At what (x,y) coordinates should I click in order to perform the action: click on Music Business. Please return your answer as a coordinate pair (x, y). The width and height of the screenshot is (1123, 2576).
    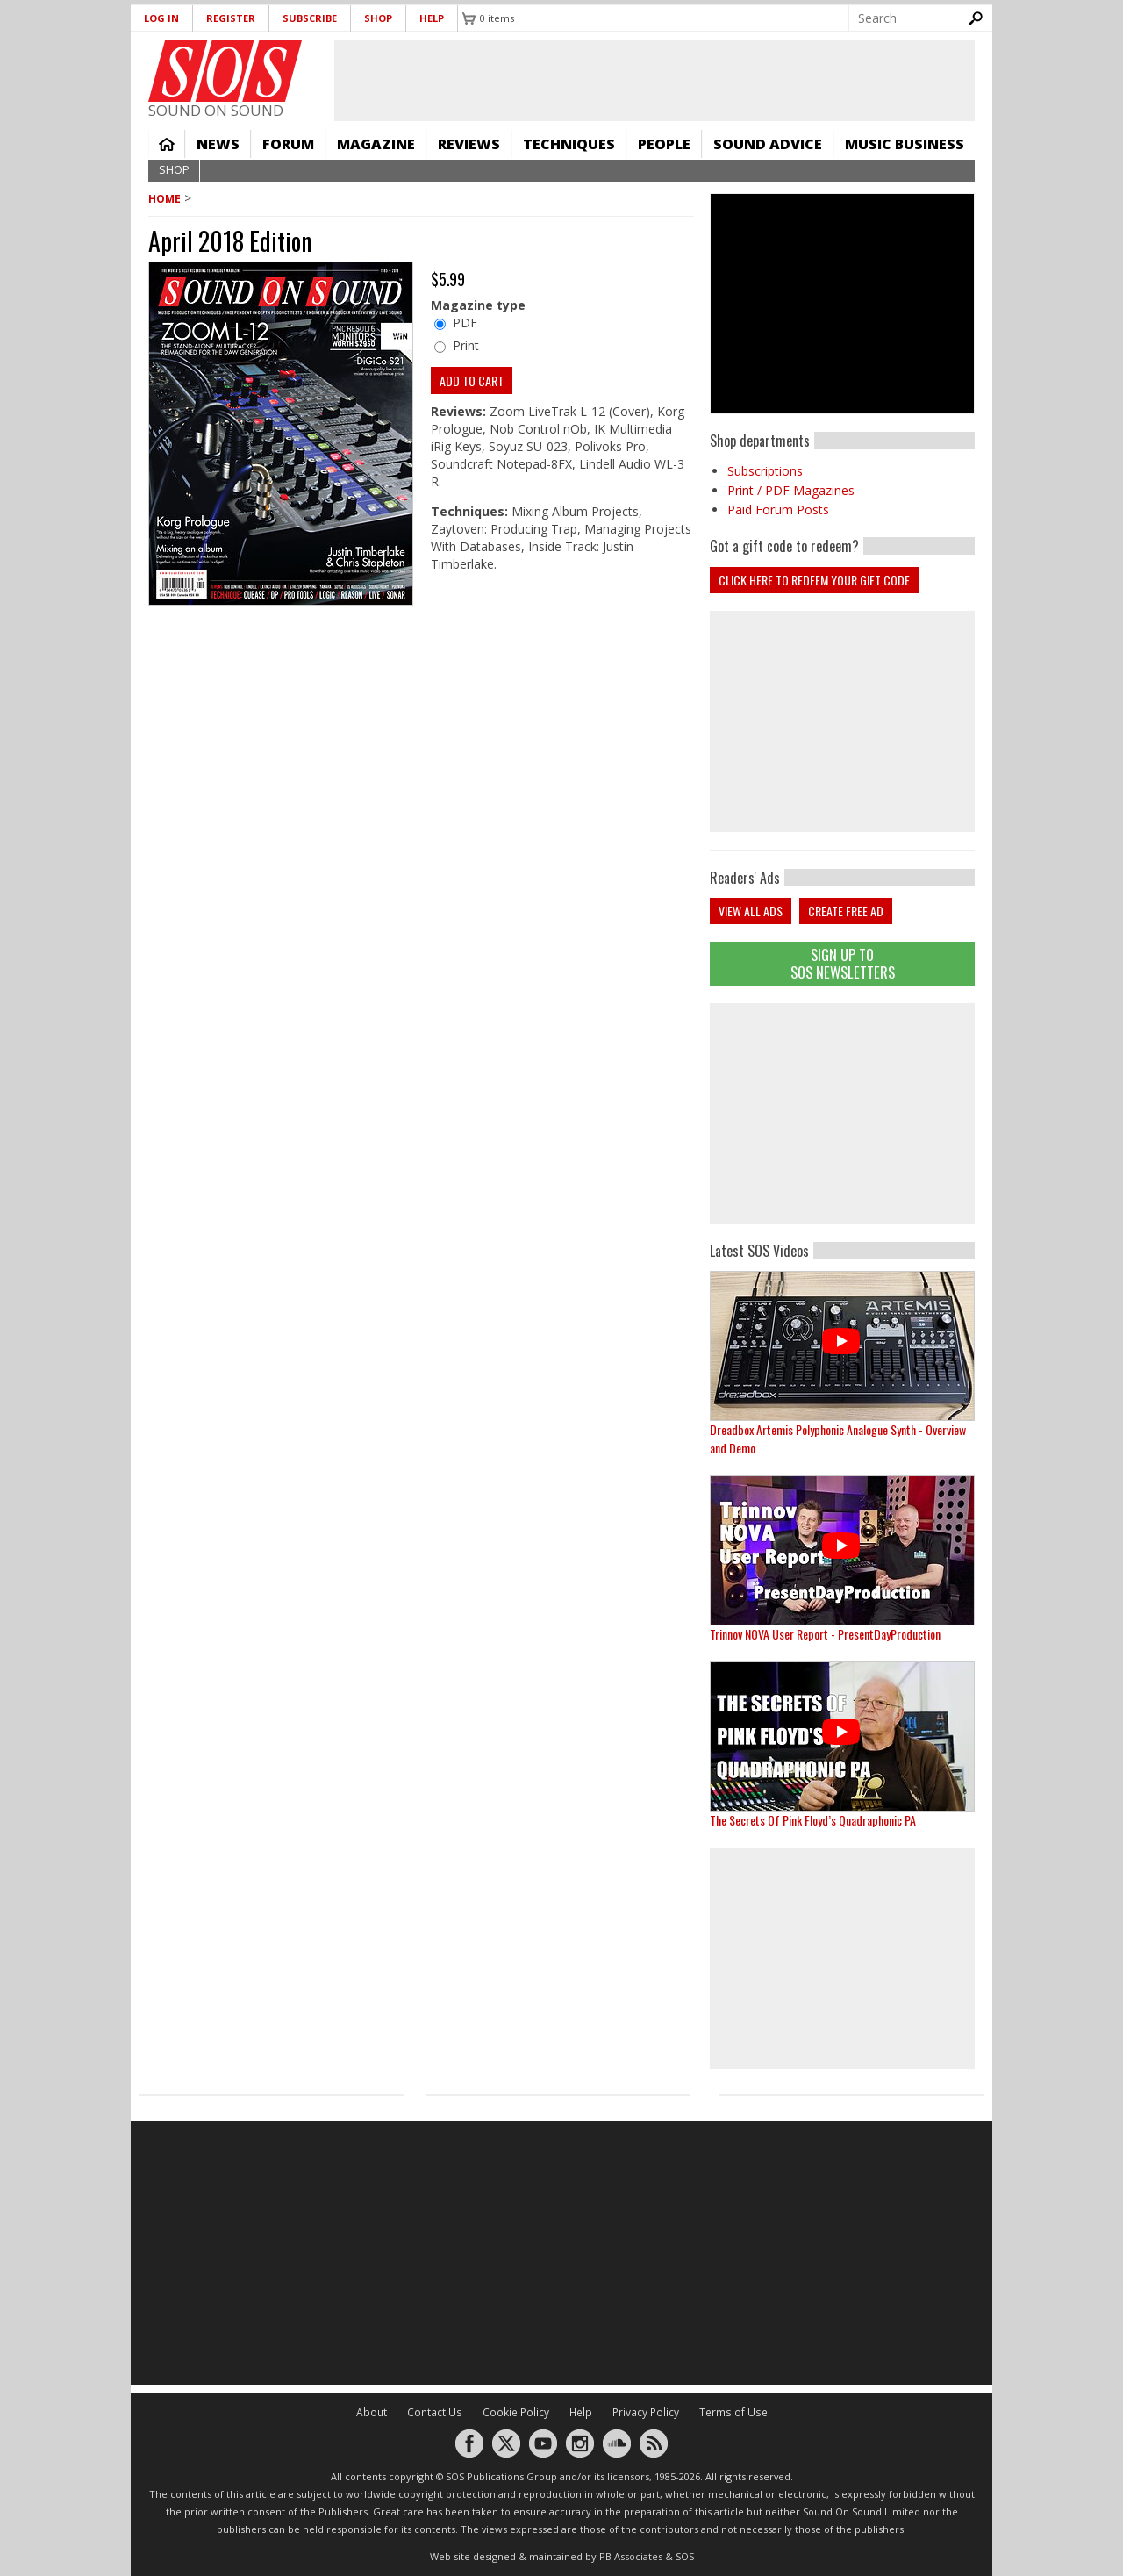
    Looking at the image, I should click on (904, 144).